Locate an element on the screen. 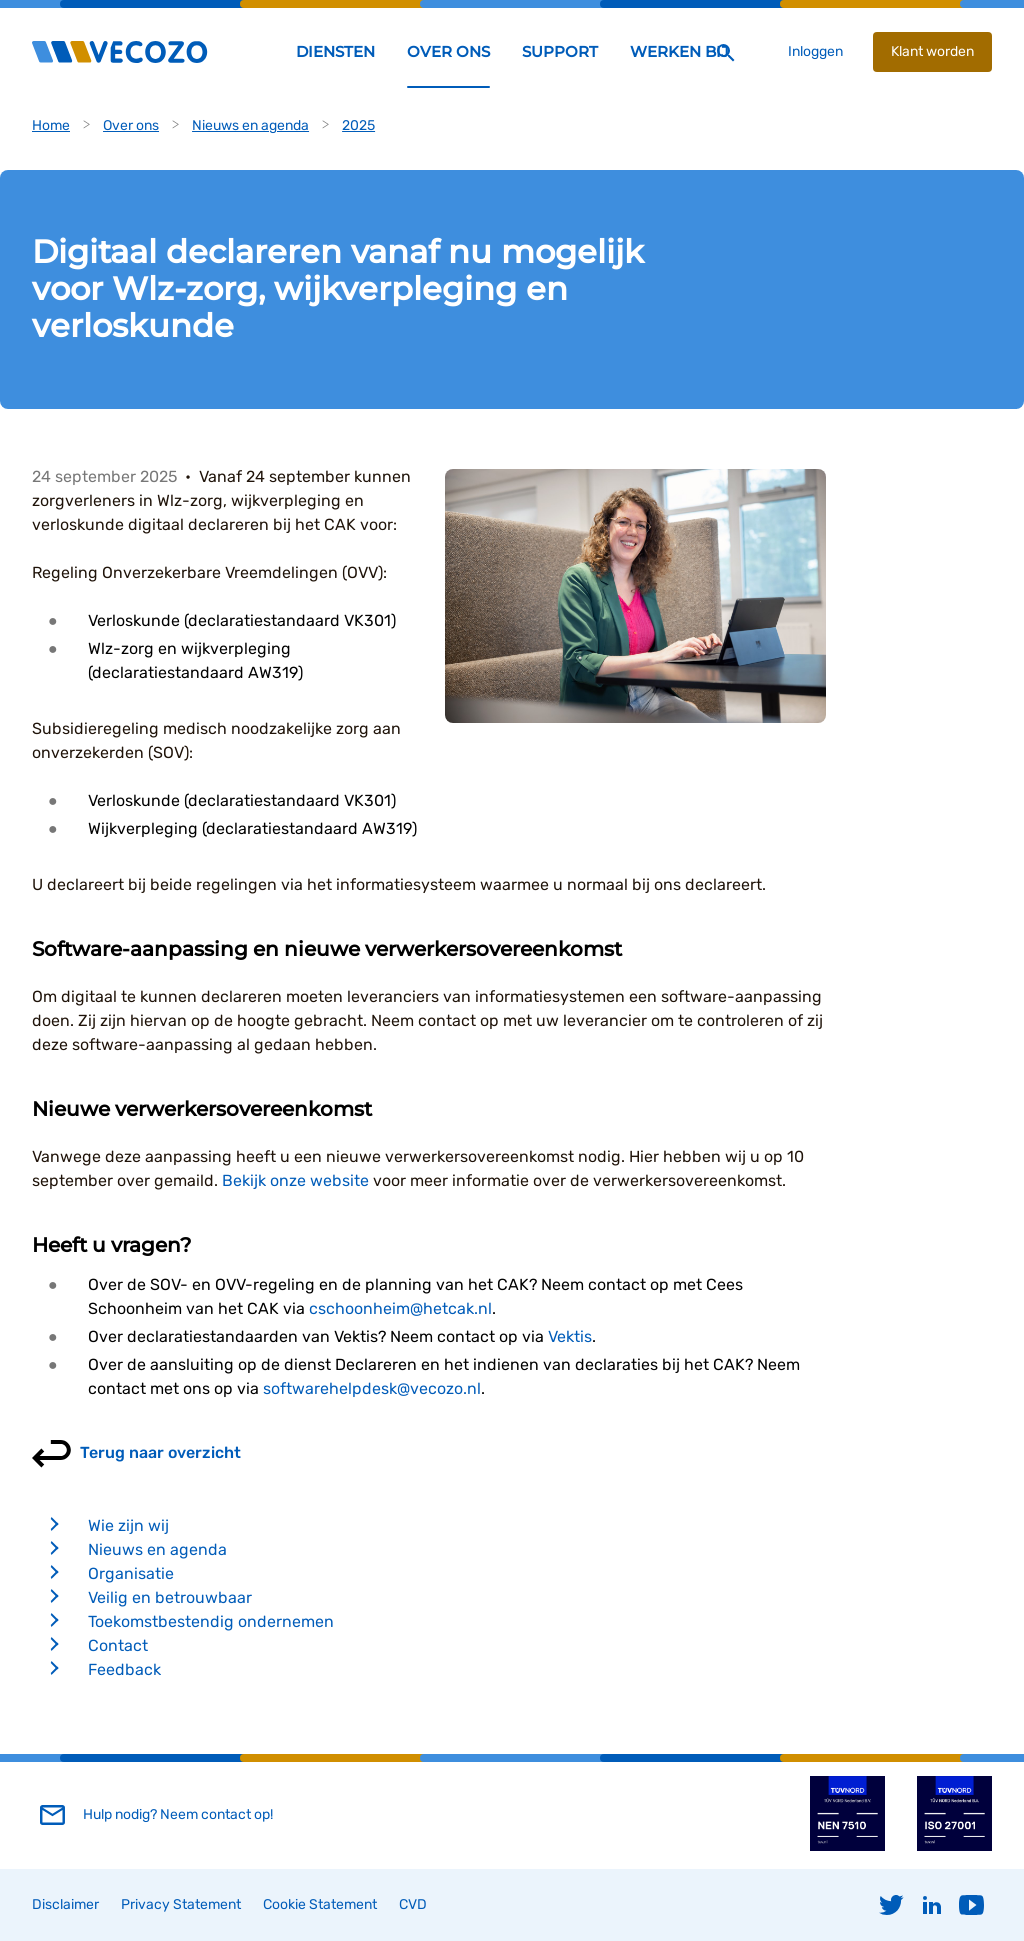  Over ons is located at coordinates (131, 125).